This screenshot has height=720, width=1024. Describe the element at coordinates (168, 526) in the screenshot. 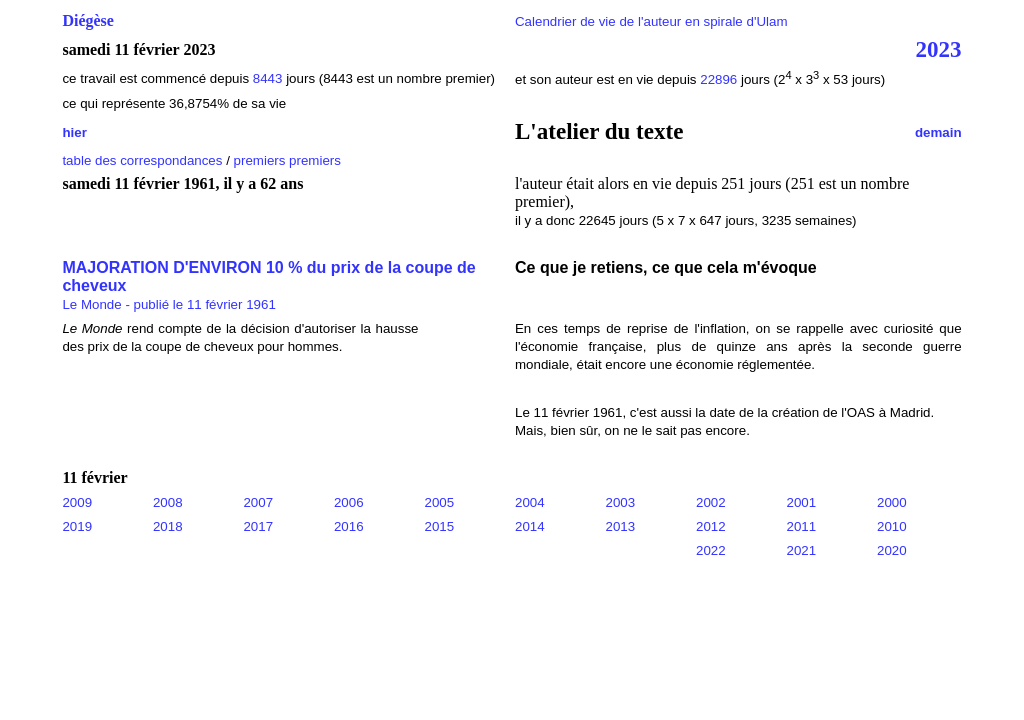

I see `2018` at that location.